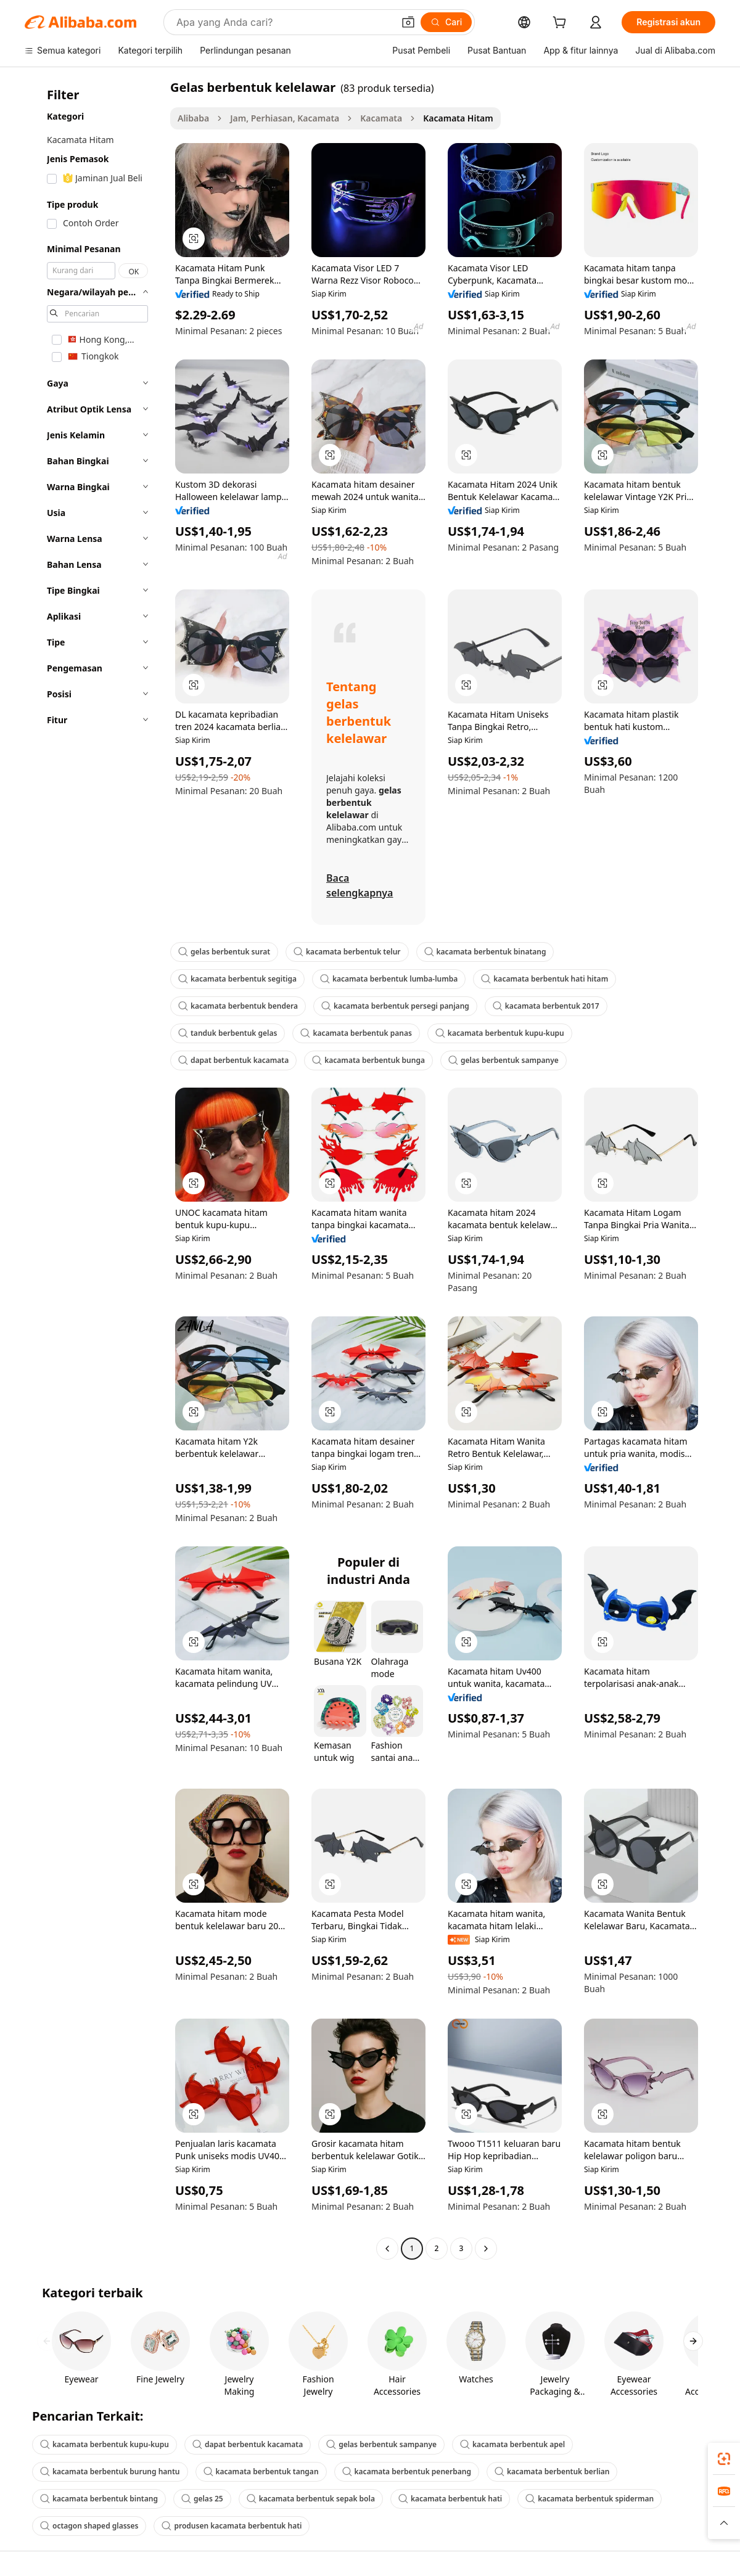 The width and height of the screenshot is (740, 2576). I want to click on gelas berbentuk surat, so click(224, 951).